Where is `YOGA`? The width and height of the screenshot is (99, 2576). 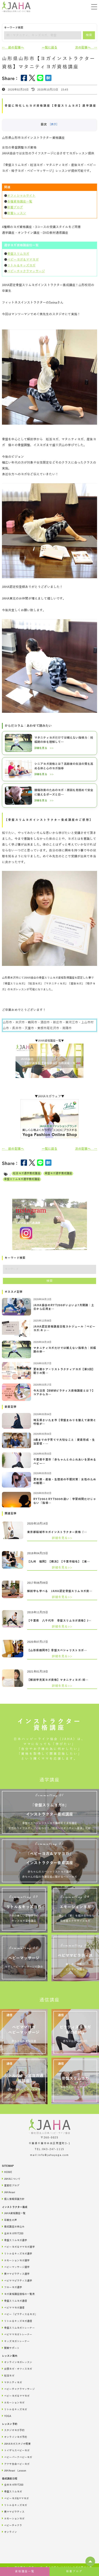
YOGA is located at coordinates (6, 2416).